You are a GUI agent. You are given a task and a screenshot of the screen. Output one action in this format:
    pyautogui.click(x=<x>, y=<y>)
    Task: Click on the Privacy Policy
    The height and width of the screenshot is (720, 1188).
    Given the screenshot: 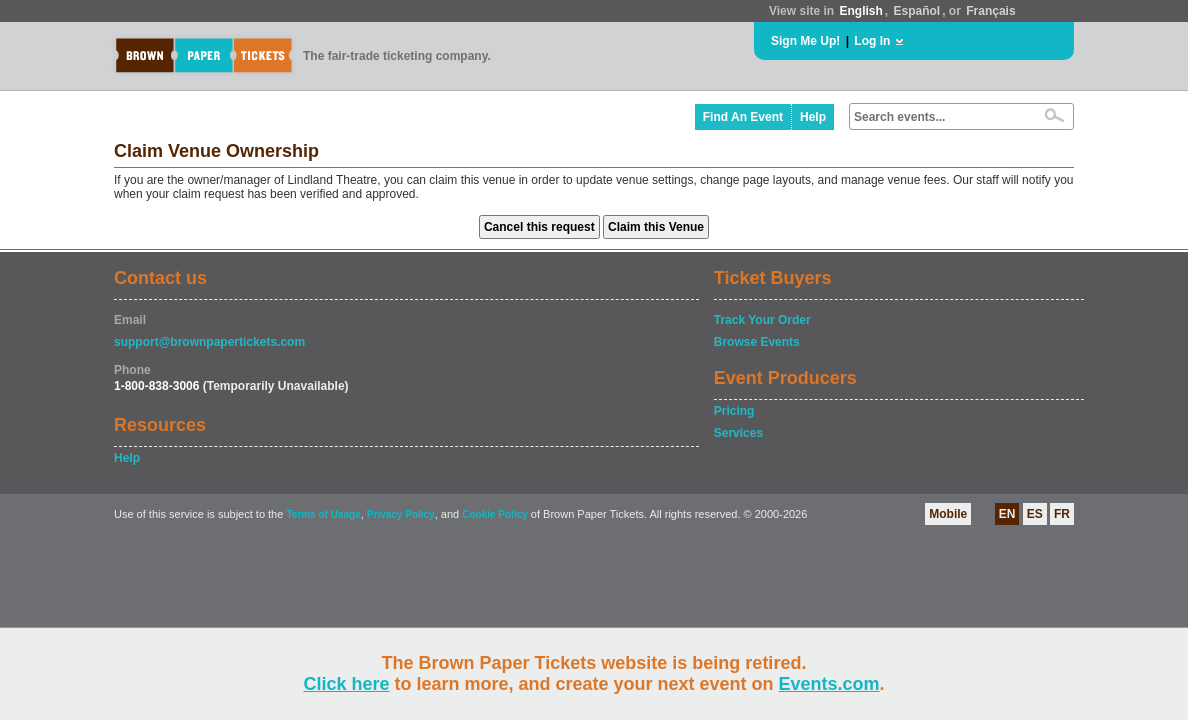 What is the action you would take?
    pyautogui.click(x=401, y=514)
    